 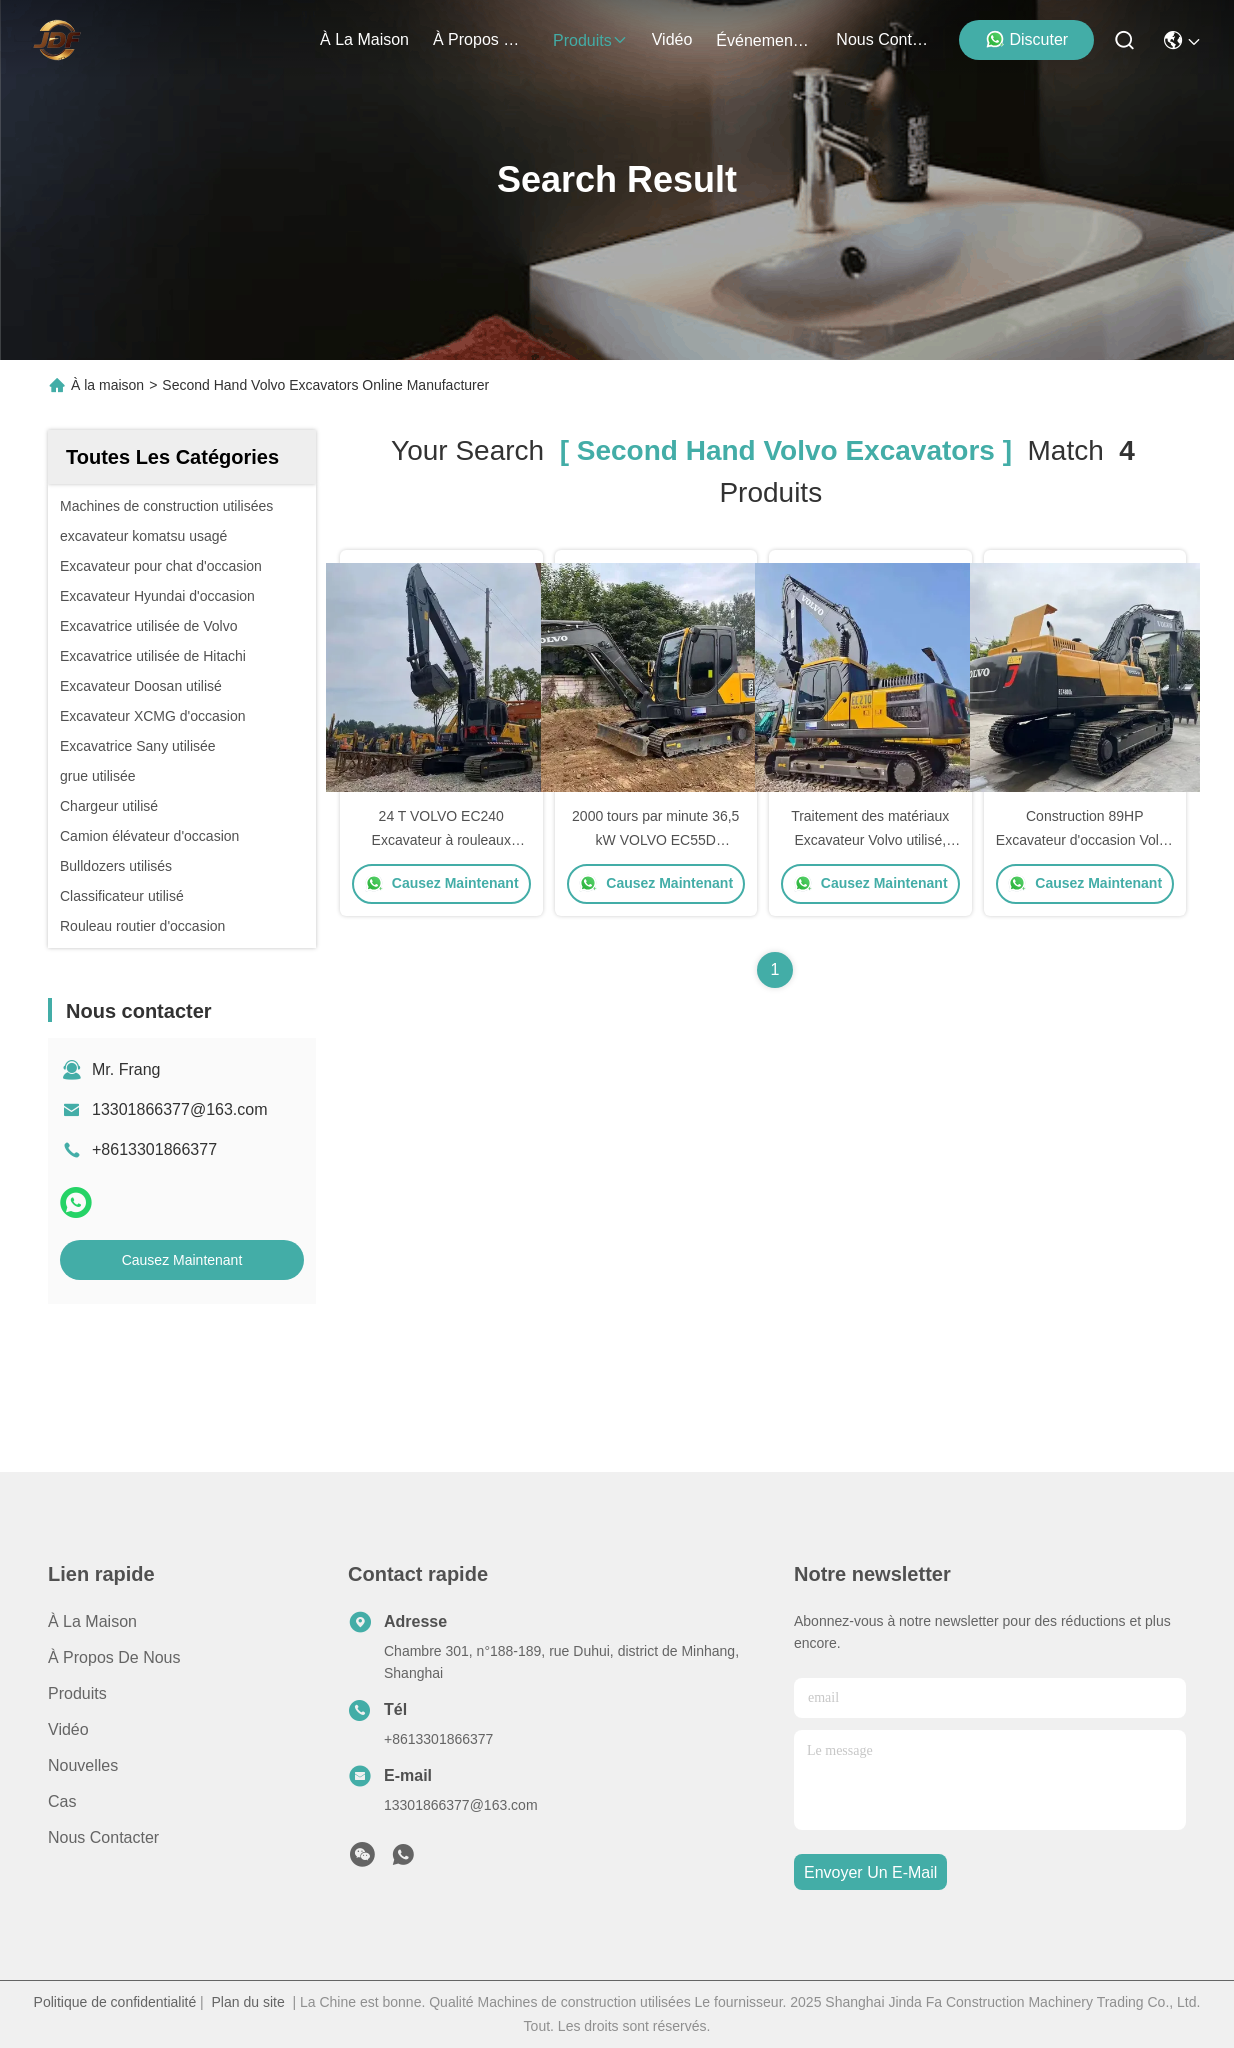 What do you see at coordinates (180, 1109) in the screenshot?
I see `13301866377@163.com` at bounding box center [180, 1109].